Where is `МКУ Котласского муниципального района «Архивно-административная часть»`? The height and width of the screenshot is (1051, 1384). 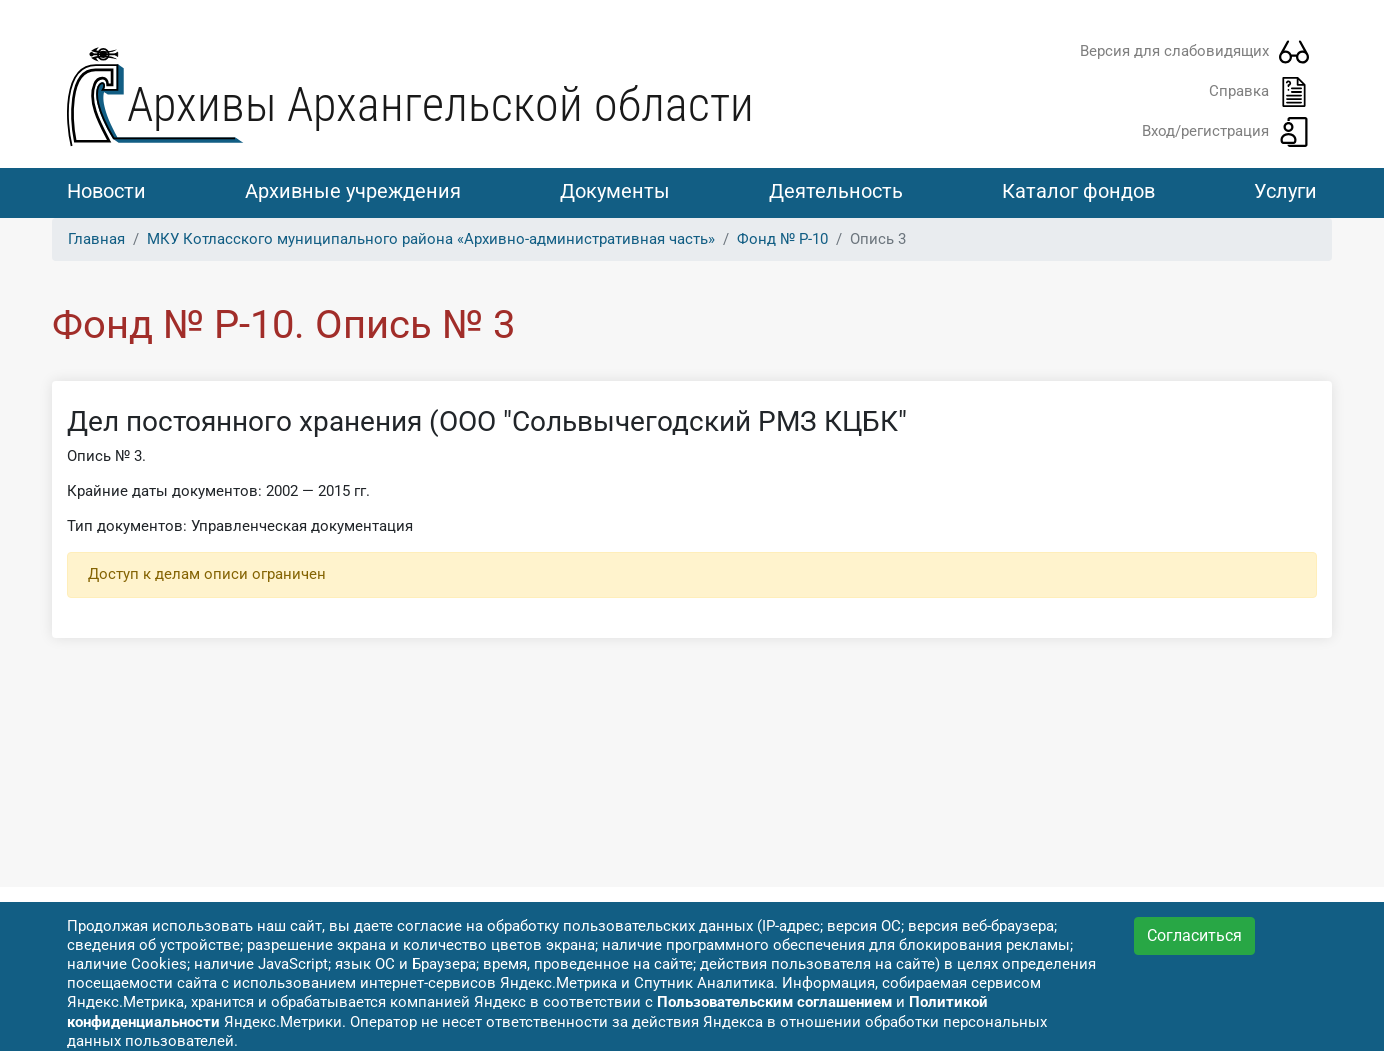 МКУ Котласского муниципального района «Архивно-административная часть» is located at coordinates (431, 239).